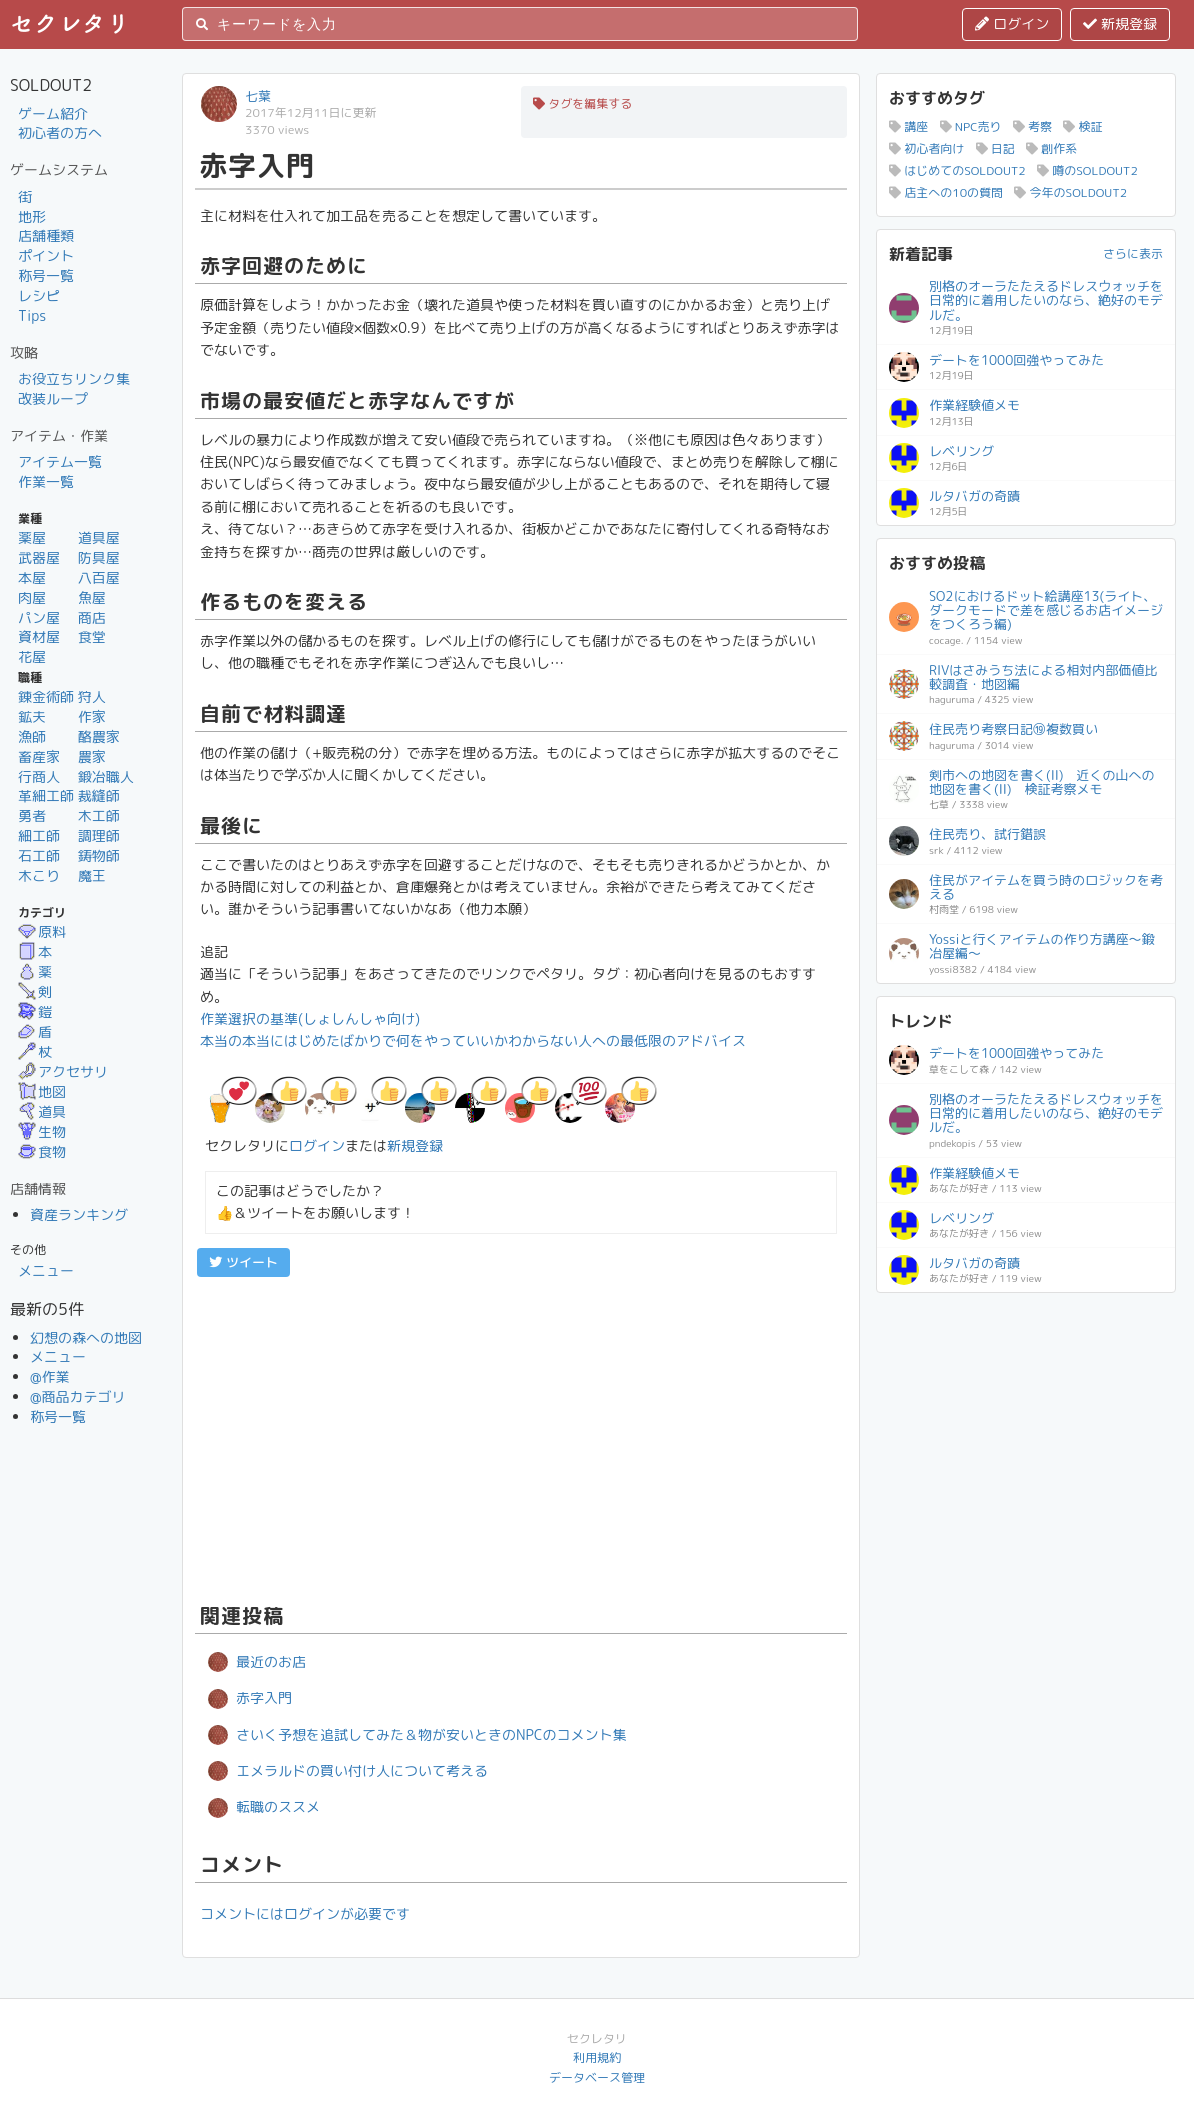 The height and width of the screenshot is (2117, 1194). I want to click on 作家, so click(92, 716).